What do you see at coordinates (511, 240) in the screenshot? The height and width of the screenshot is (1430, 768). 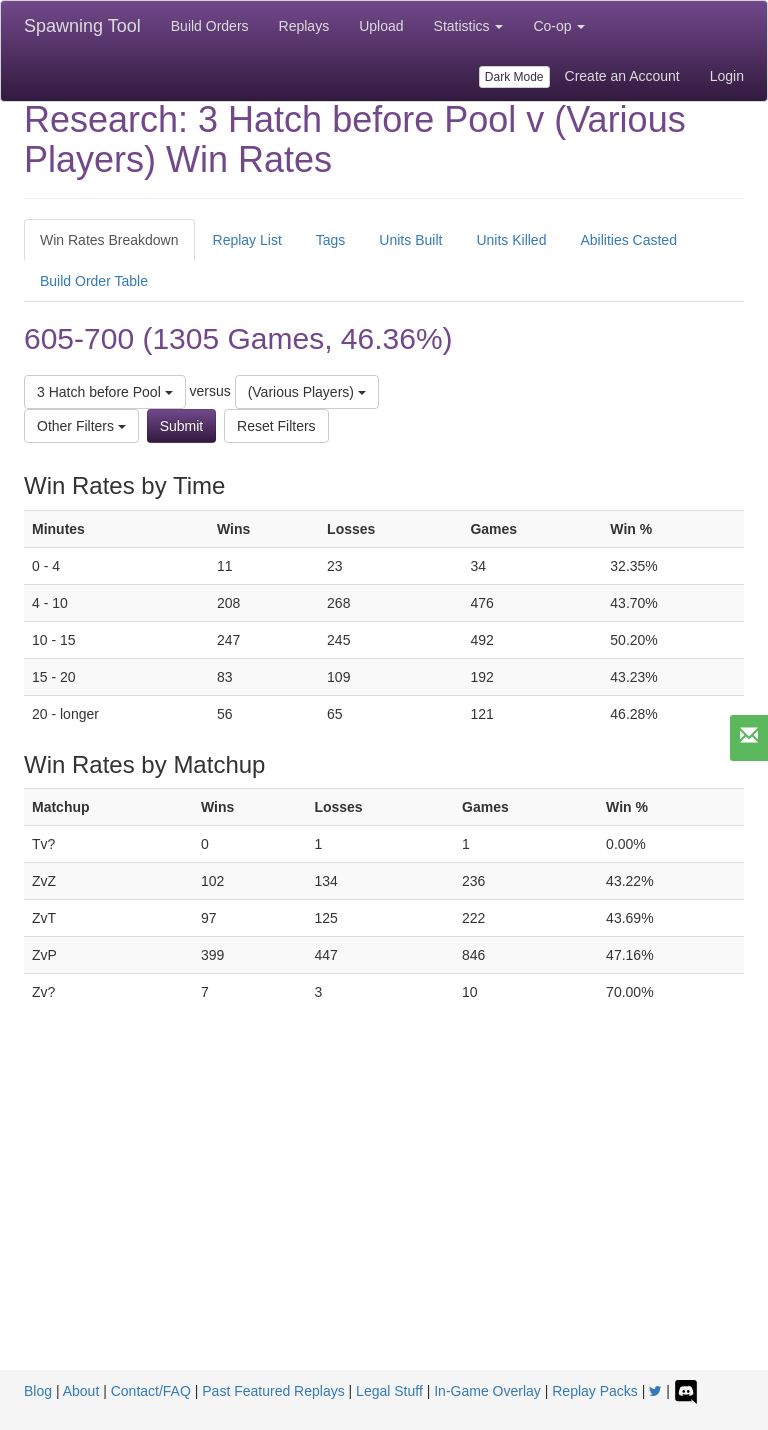 I see `Units Killed` at bounding box center [511, 240].